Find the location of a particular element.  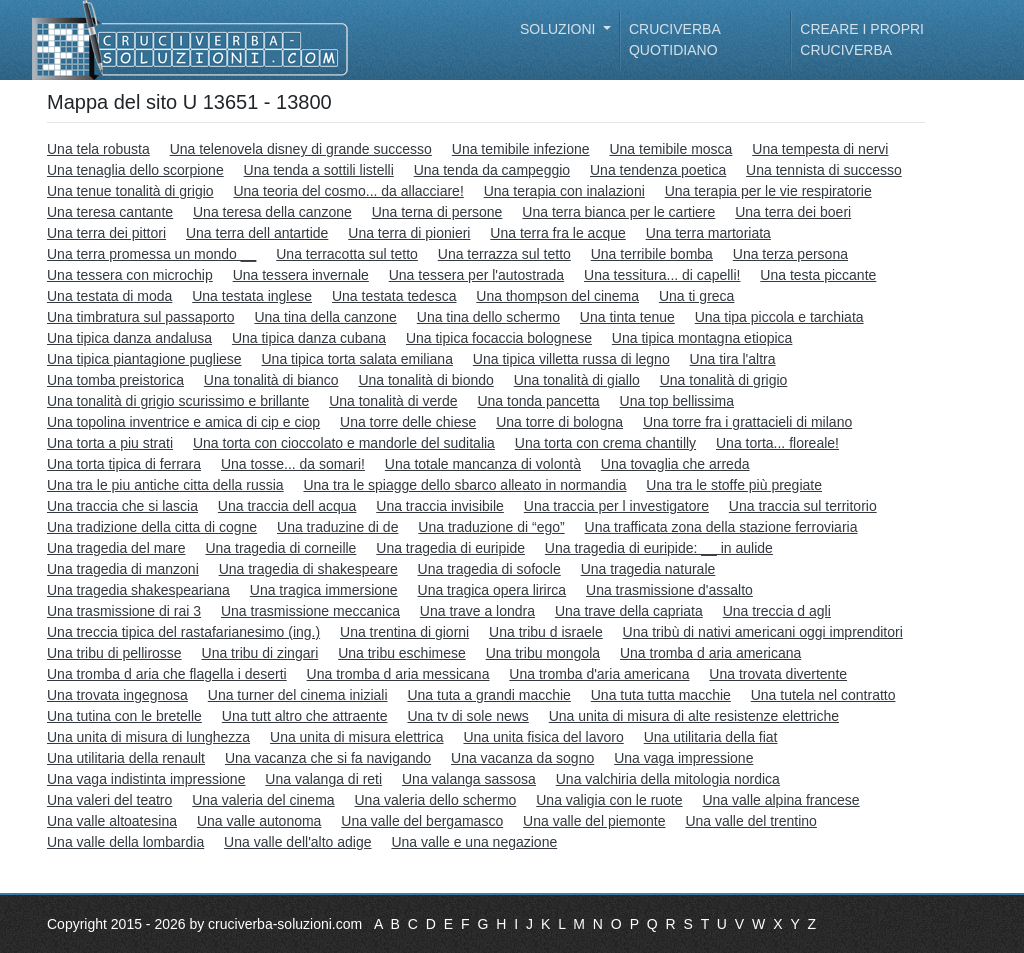

Una tonalità di biondo is located at coordinates (425, 380).